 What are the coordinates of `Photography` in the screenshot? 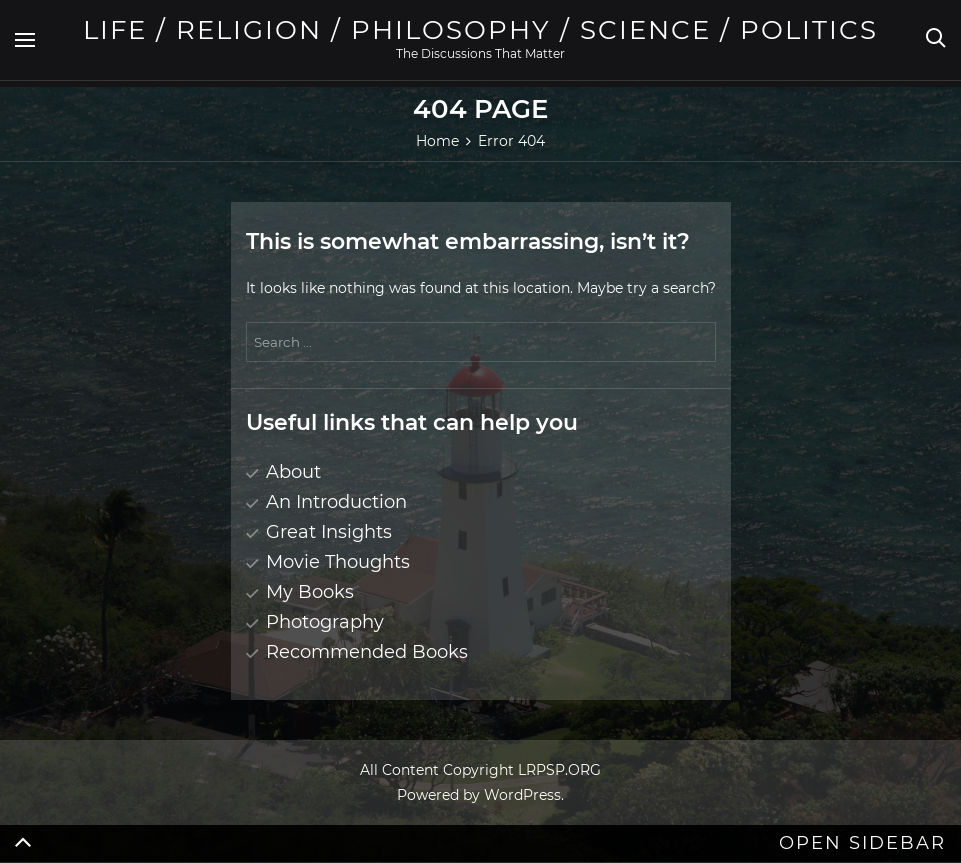 It's located at (325, 622).